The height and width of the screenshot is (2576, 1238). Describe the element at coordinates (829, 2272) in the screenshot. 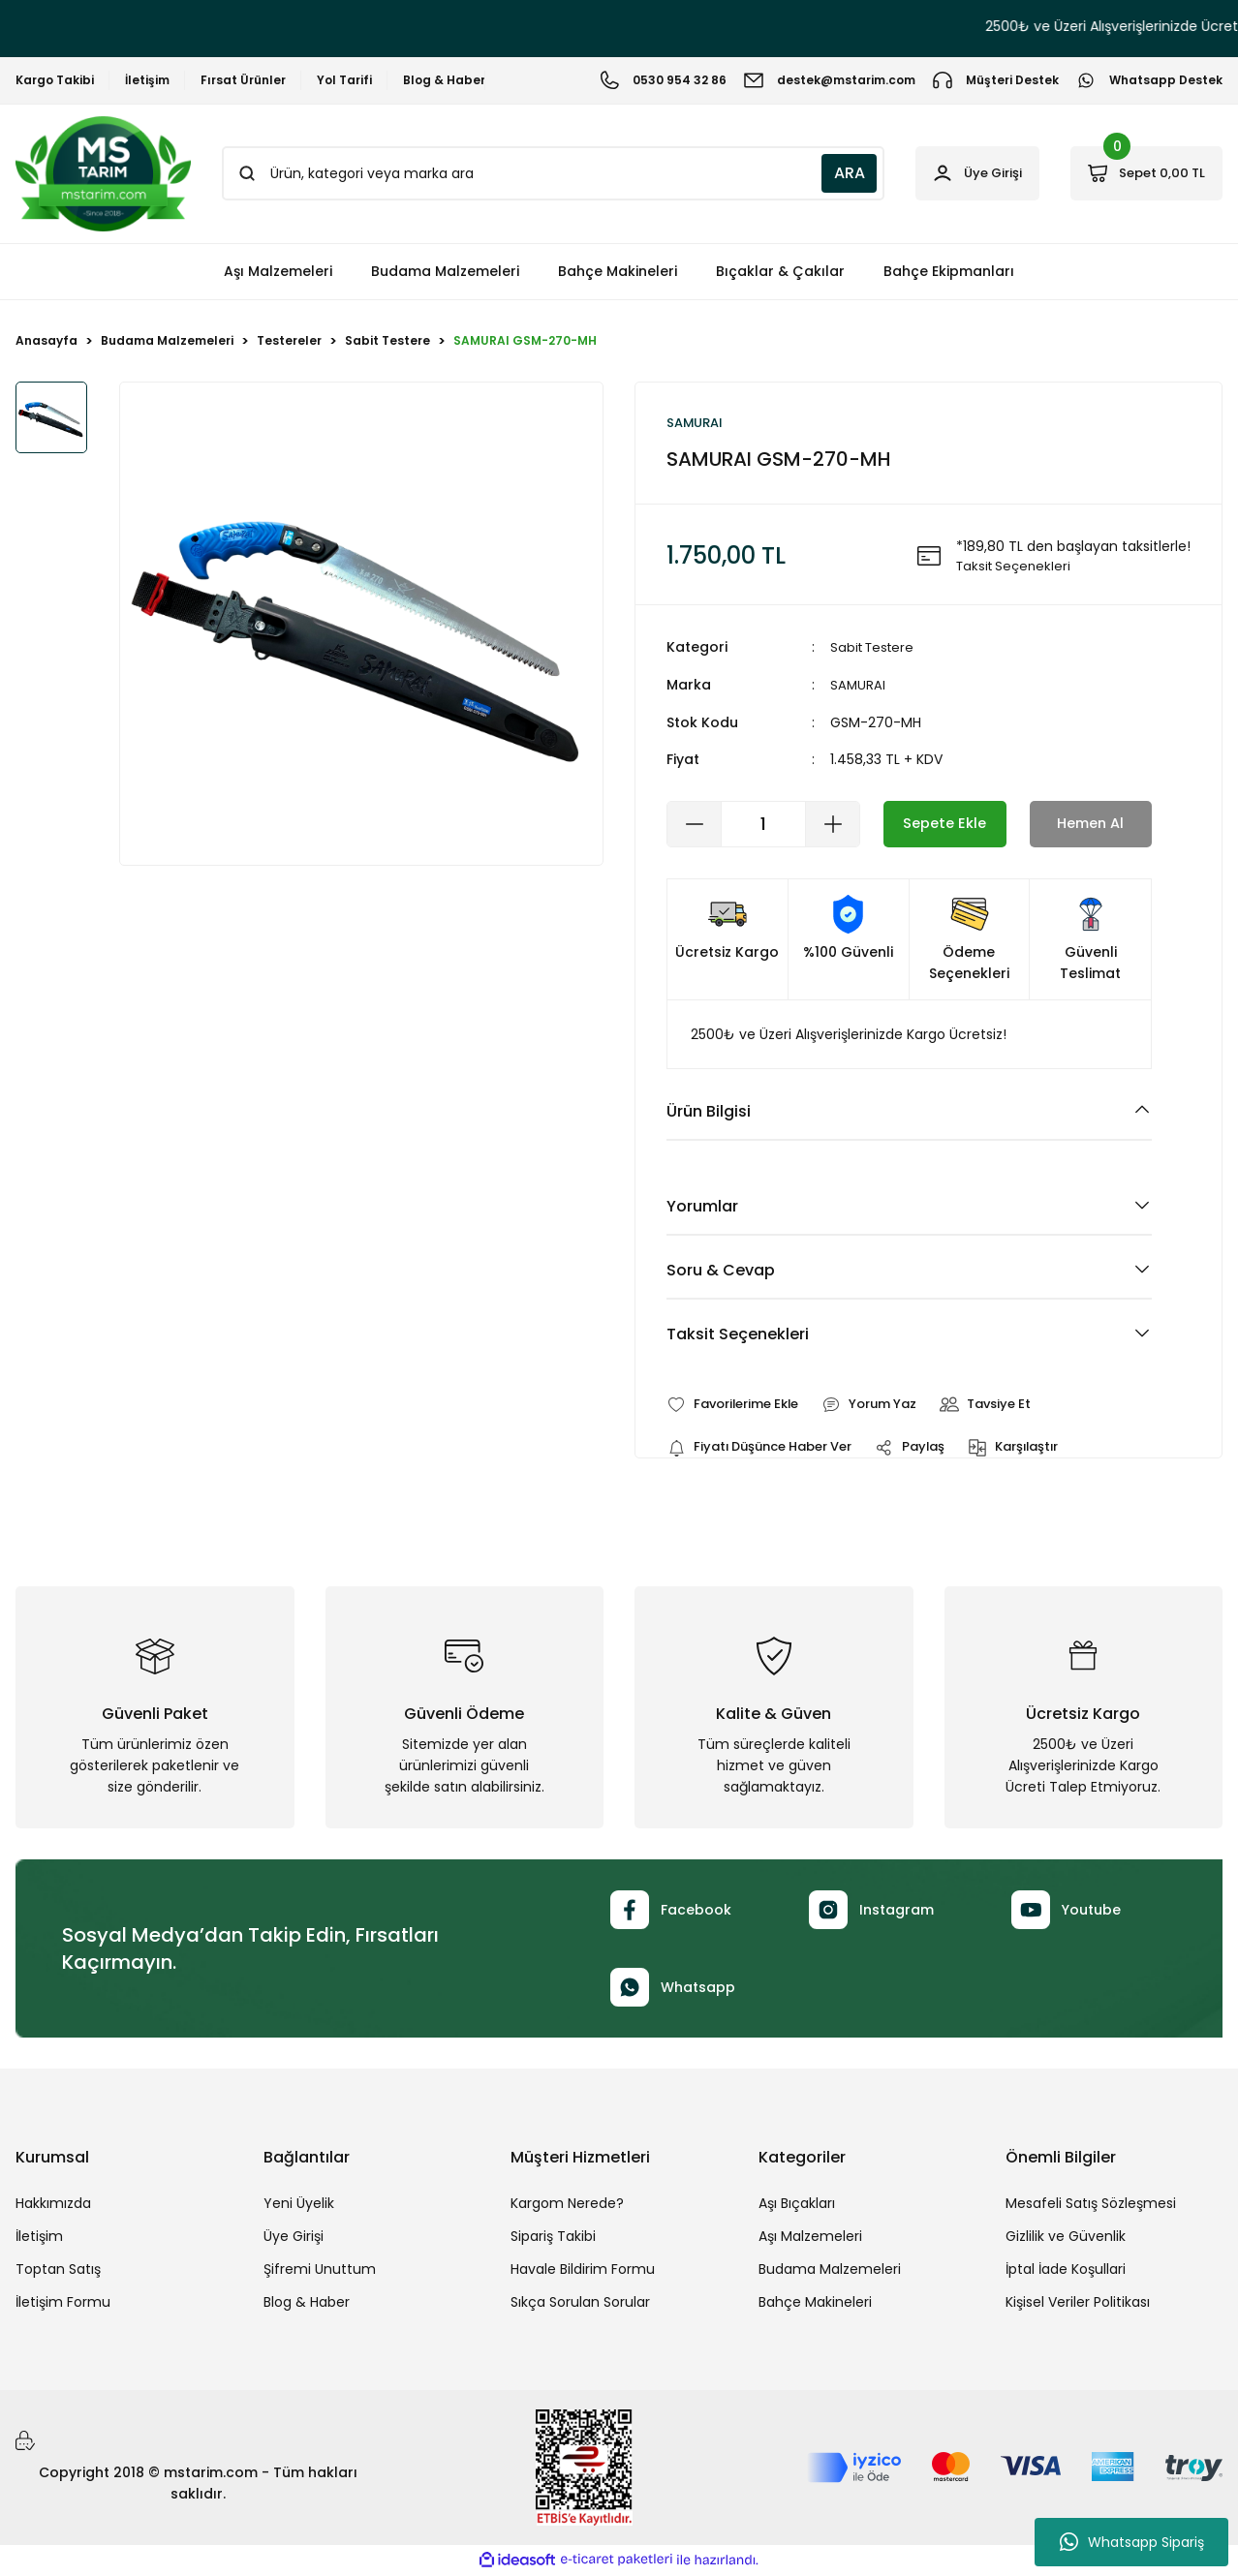

I see `Budama Malzemeleri` at that location.